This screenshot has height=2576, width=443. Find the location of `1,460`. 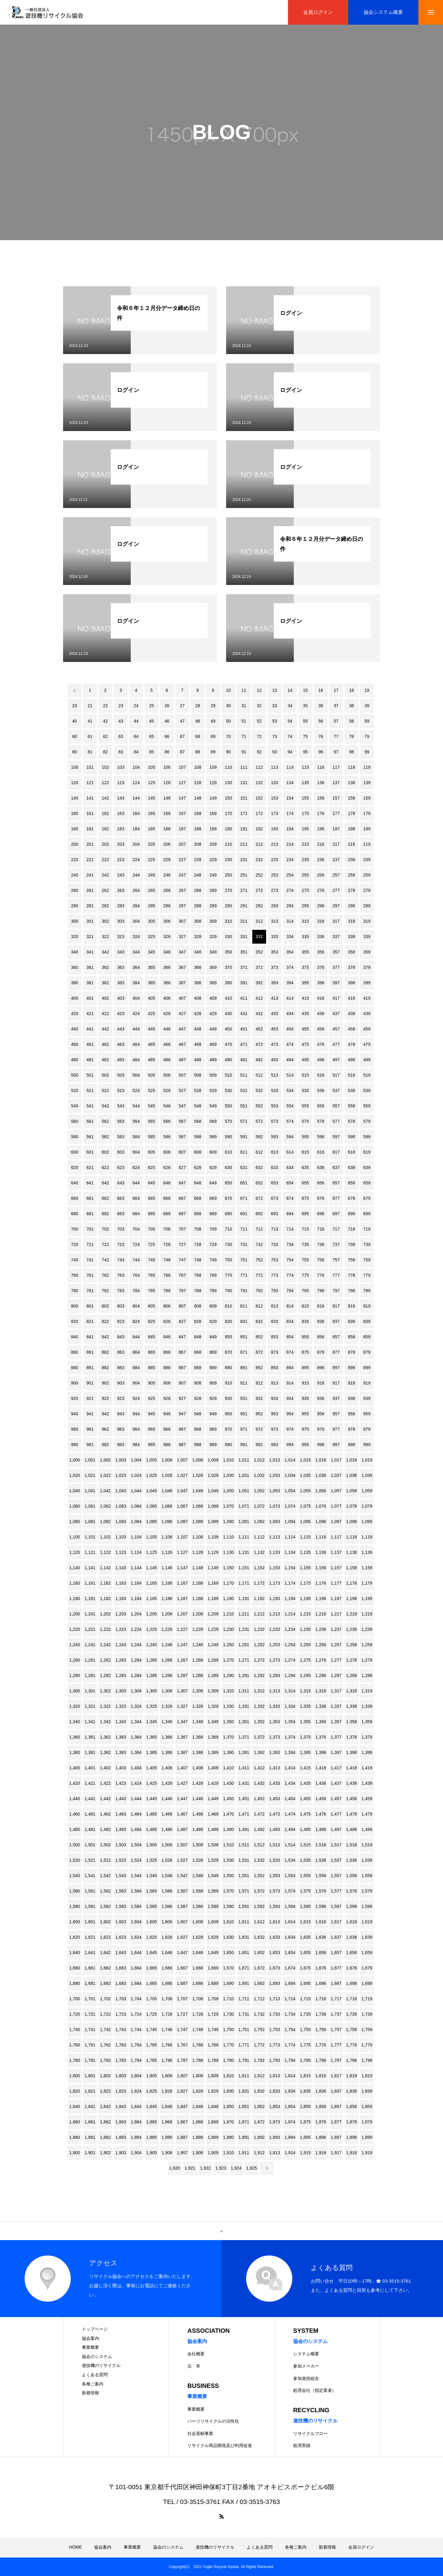

1,460 is located at coordinates (74, 1814).